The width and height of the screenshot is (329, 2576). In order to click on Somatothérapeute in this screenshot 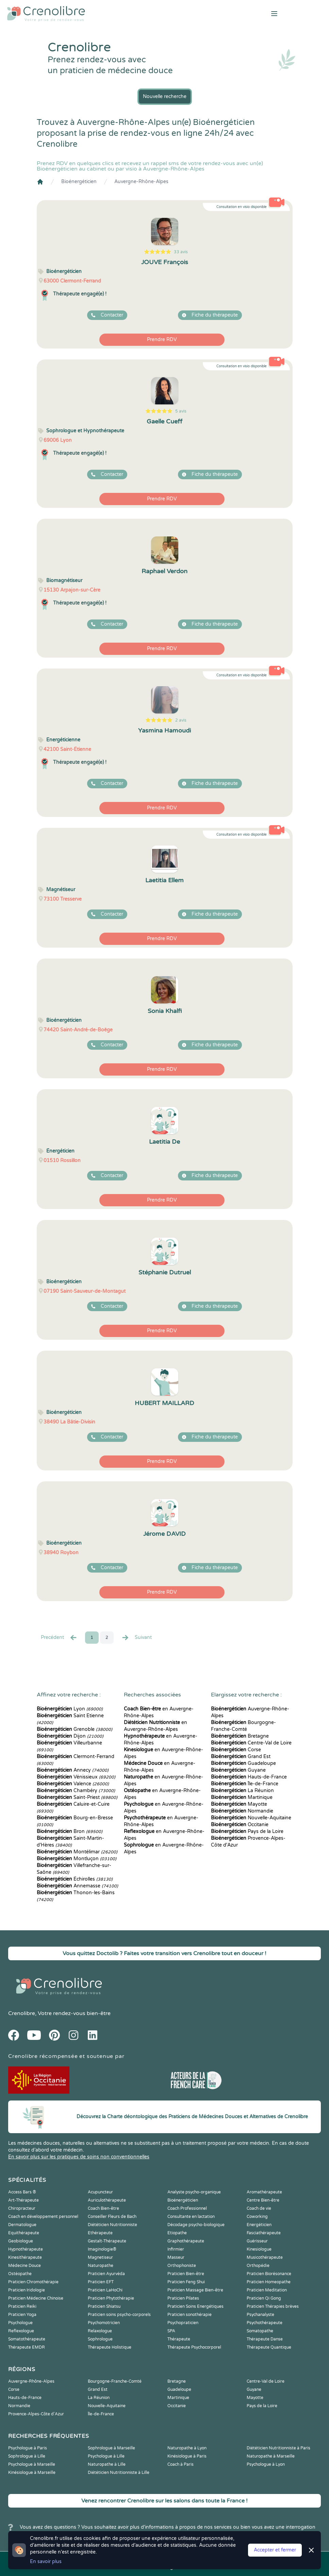, I will do `click(26, 2339)`.